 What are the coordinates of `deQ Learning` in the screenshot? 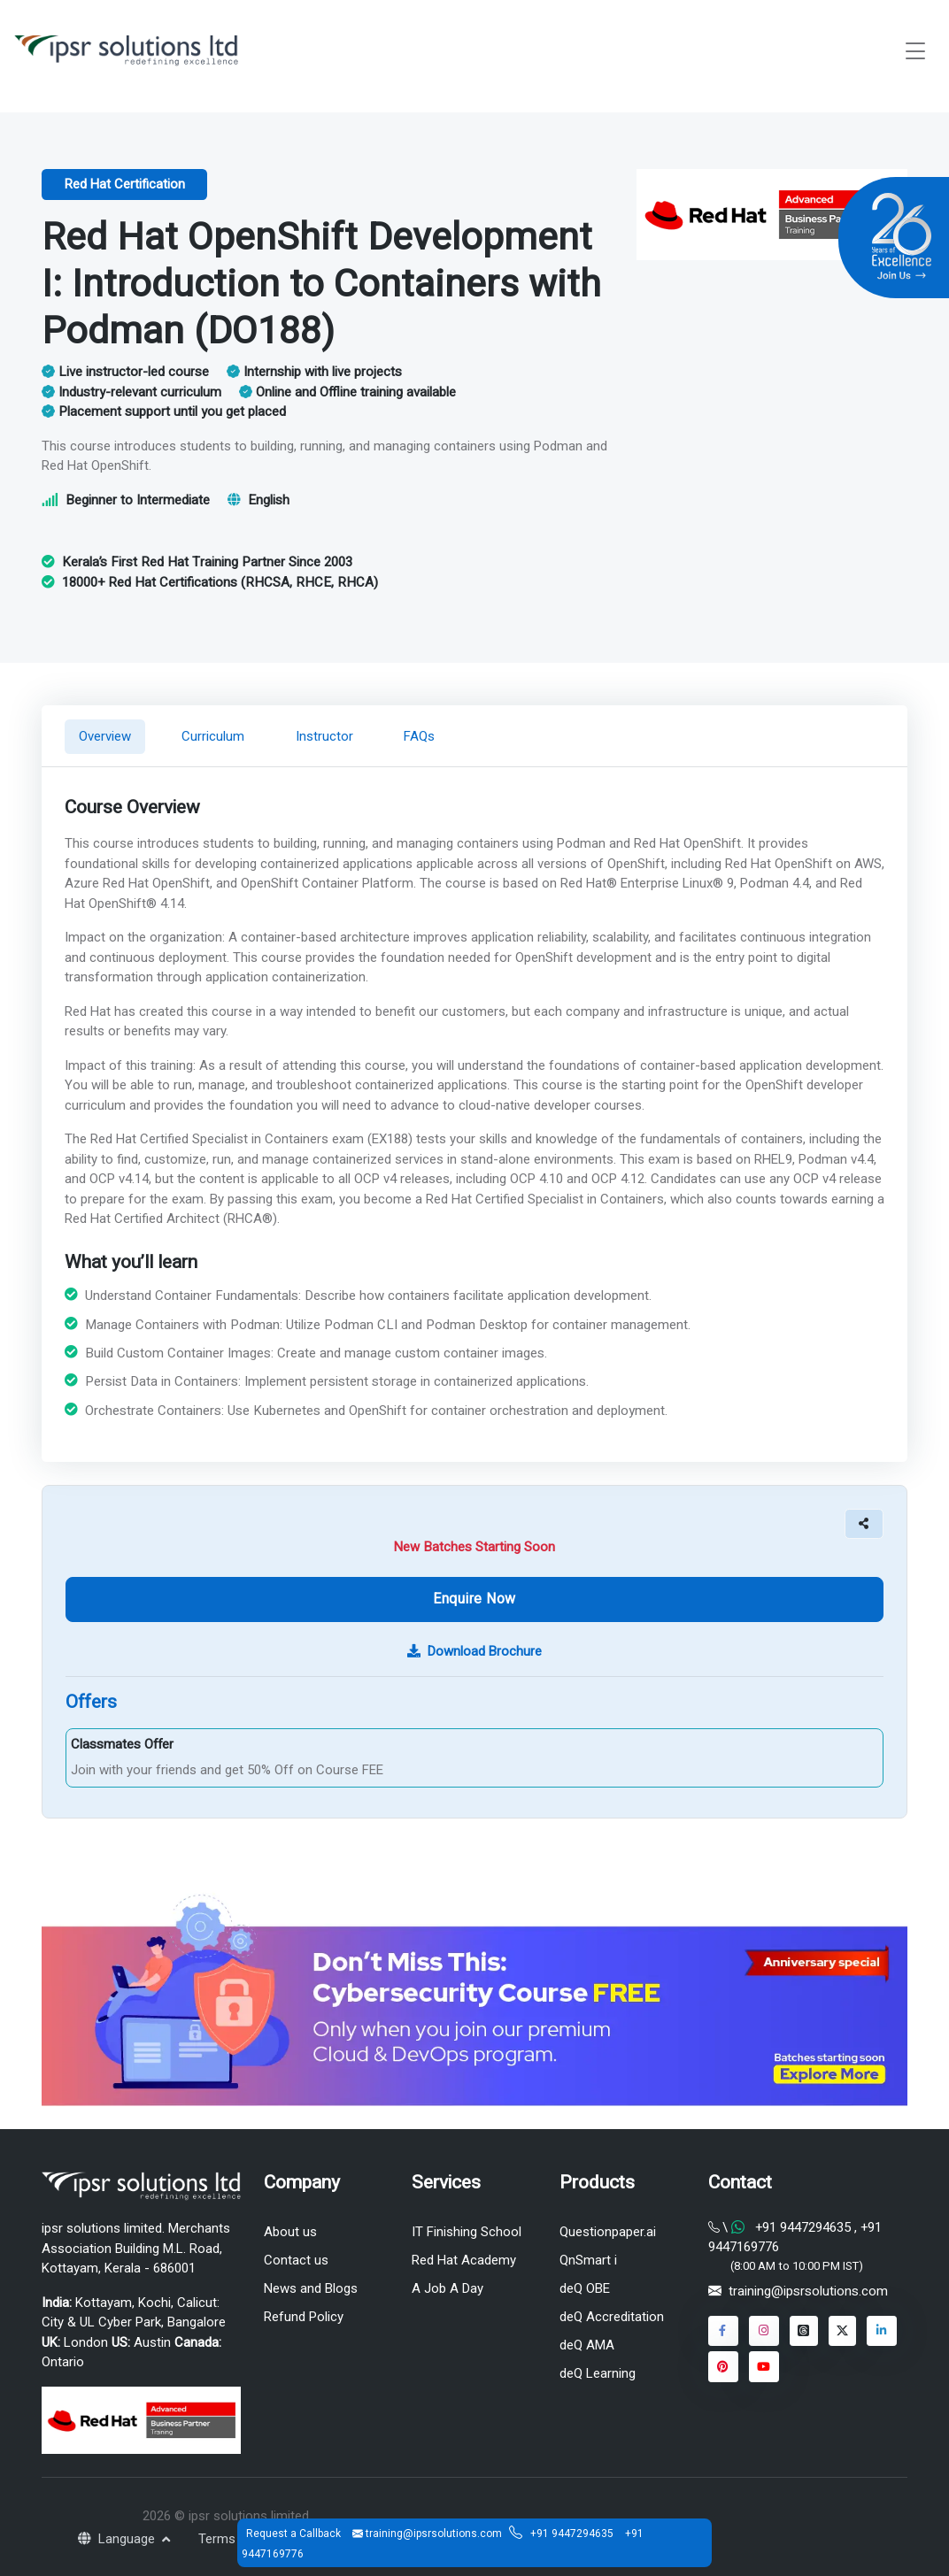 It's located at (597, 2373).